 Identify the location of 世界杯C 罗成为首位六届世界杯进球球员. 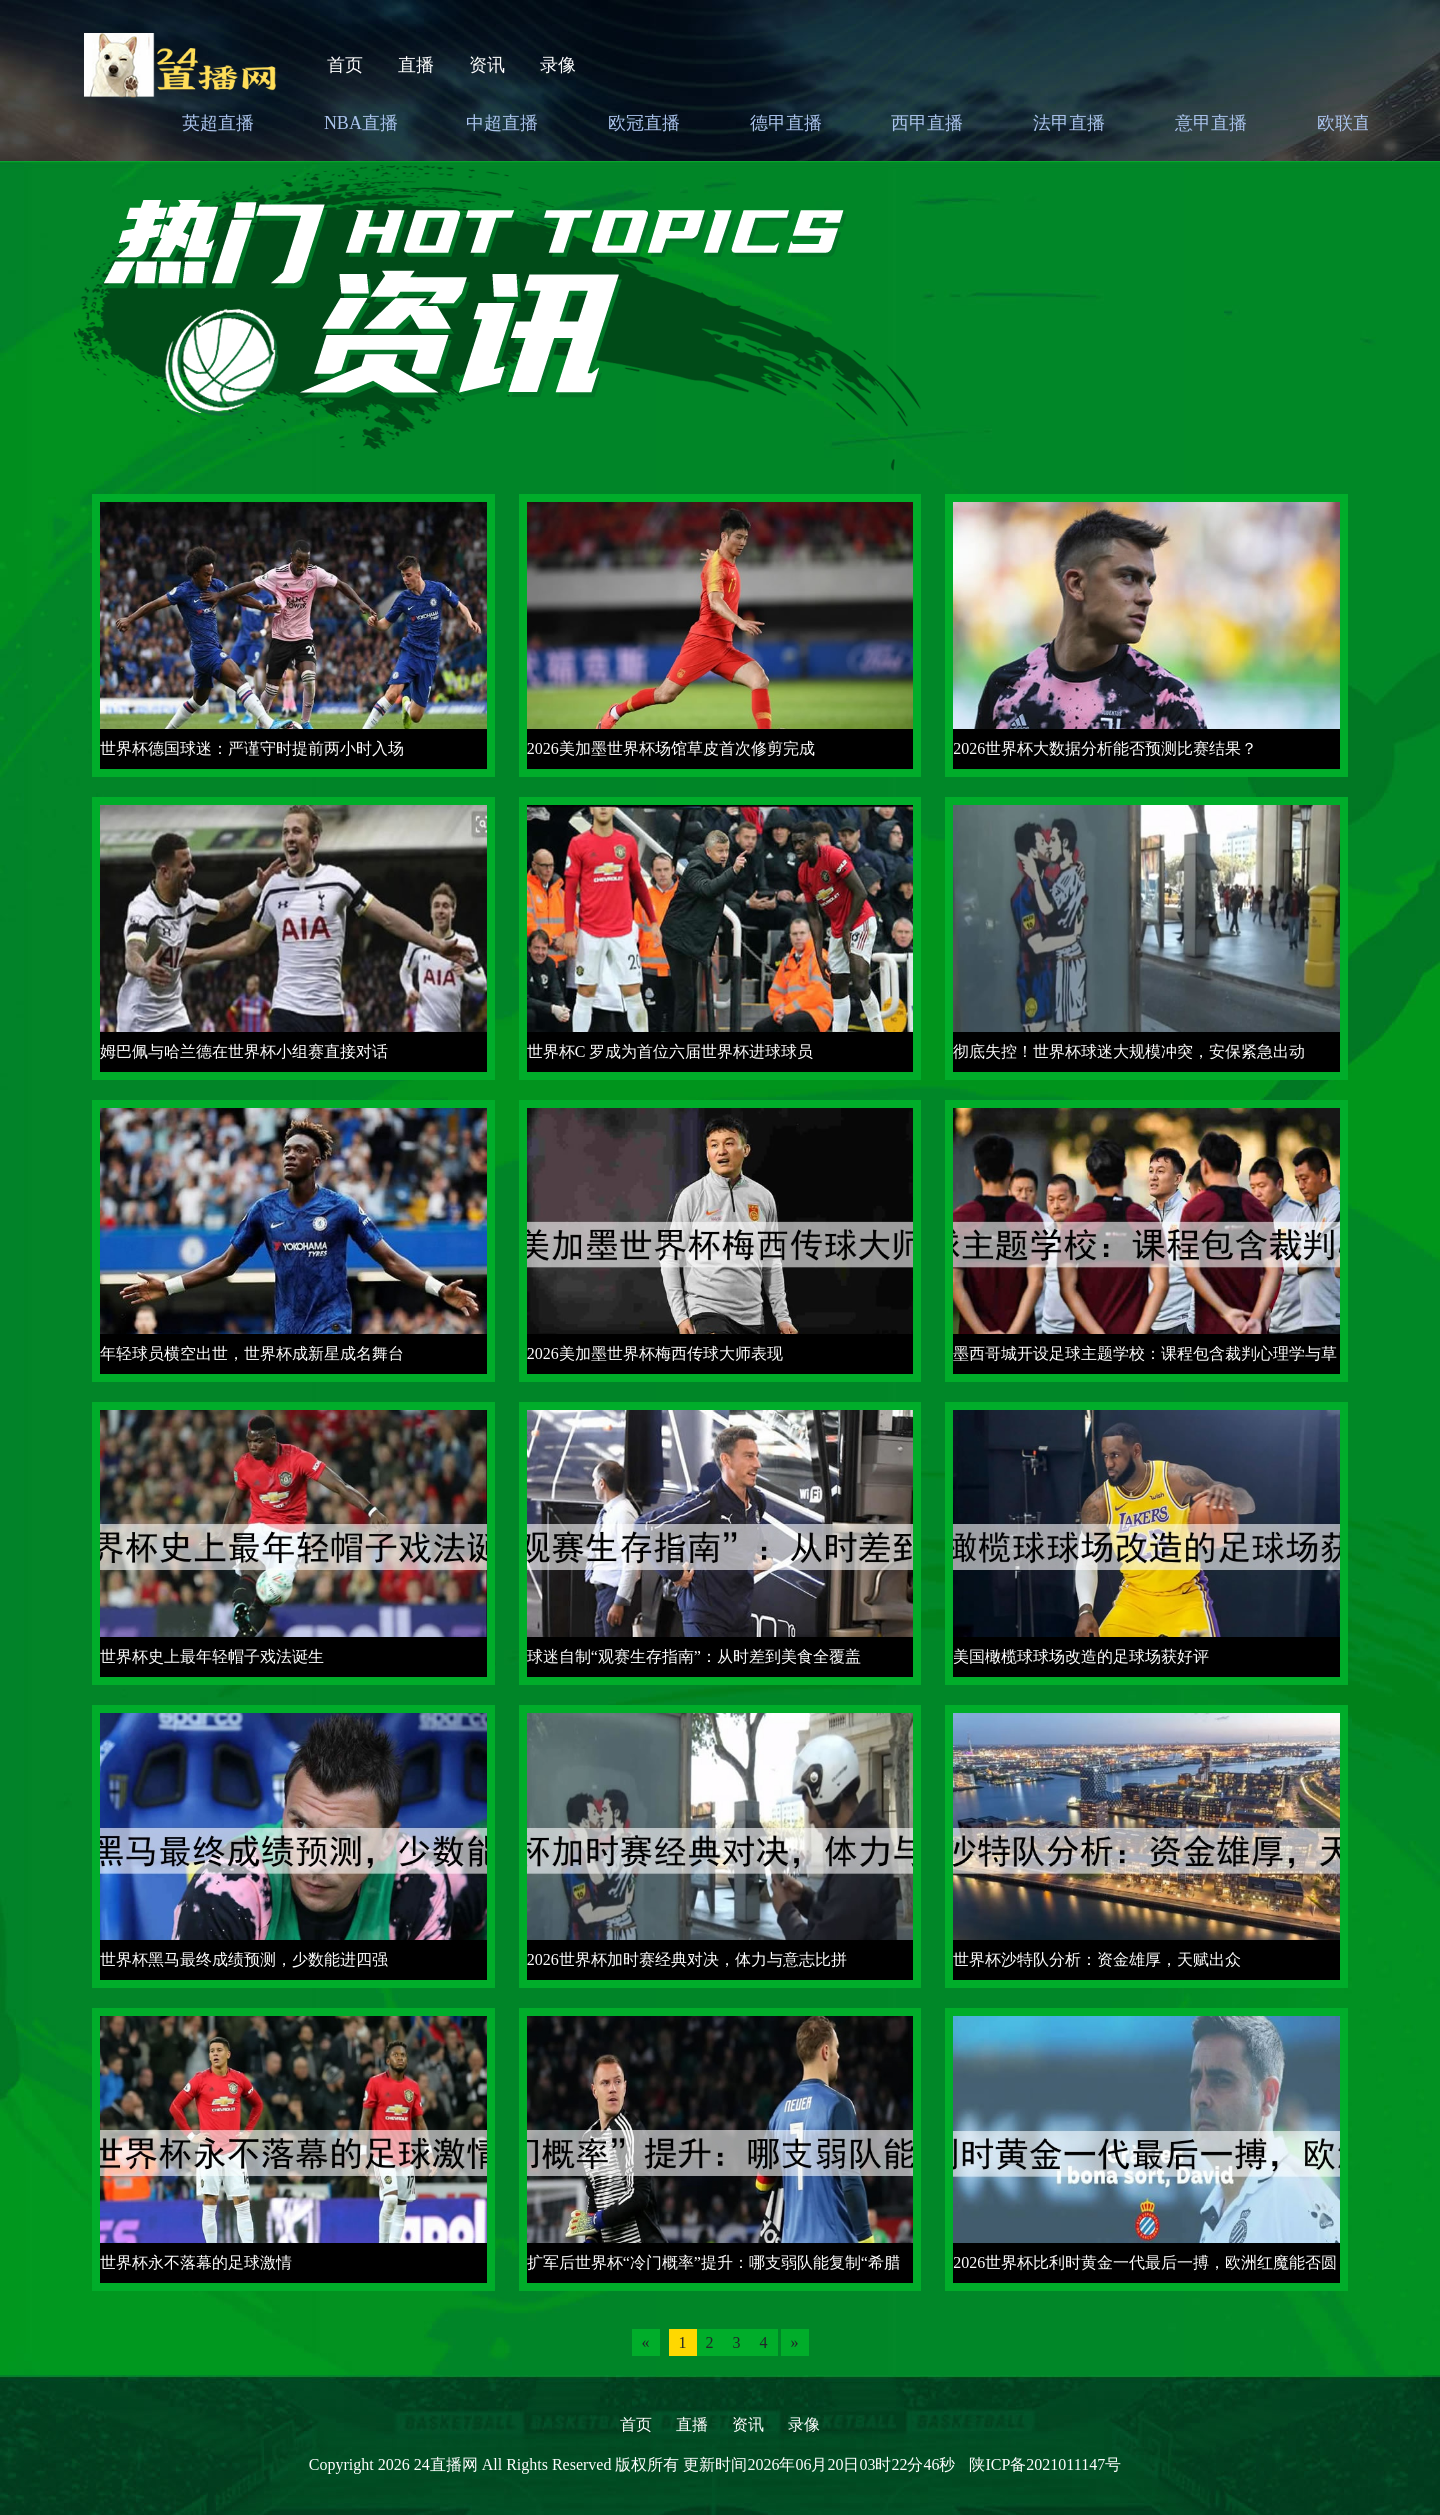
(670, 1051).